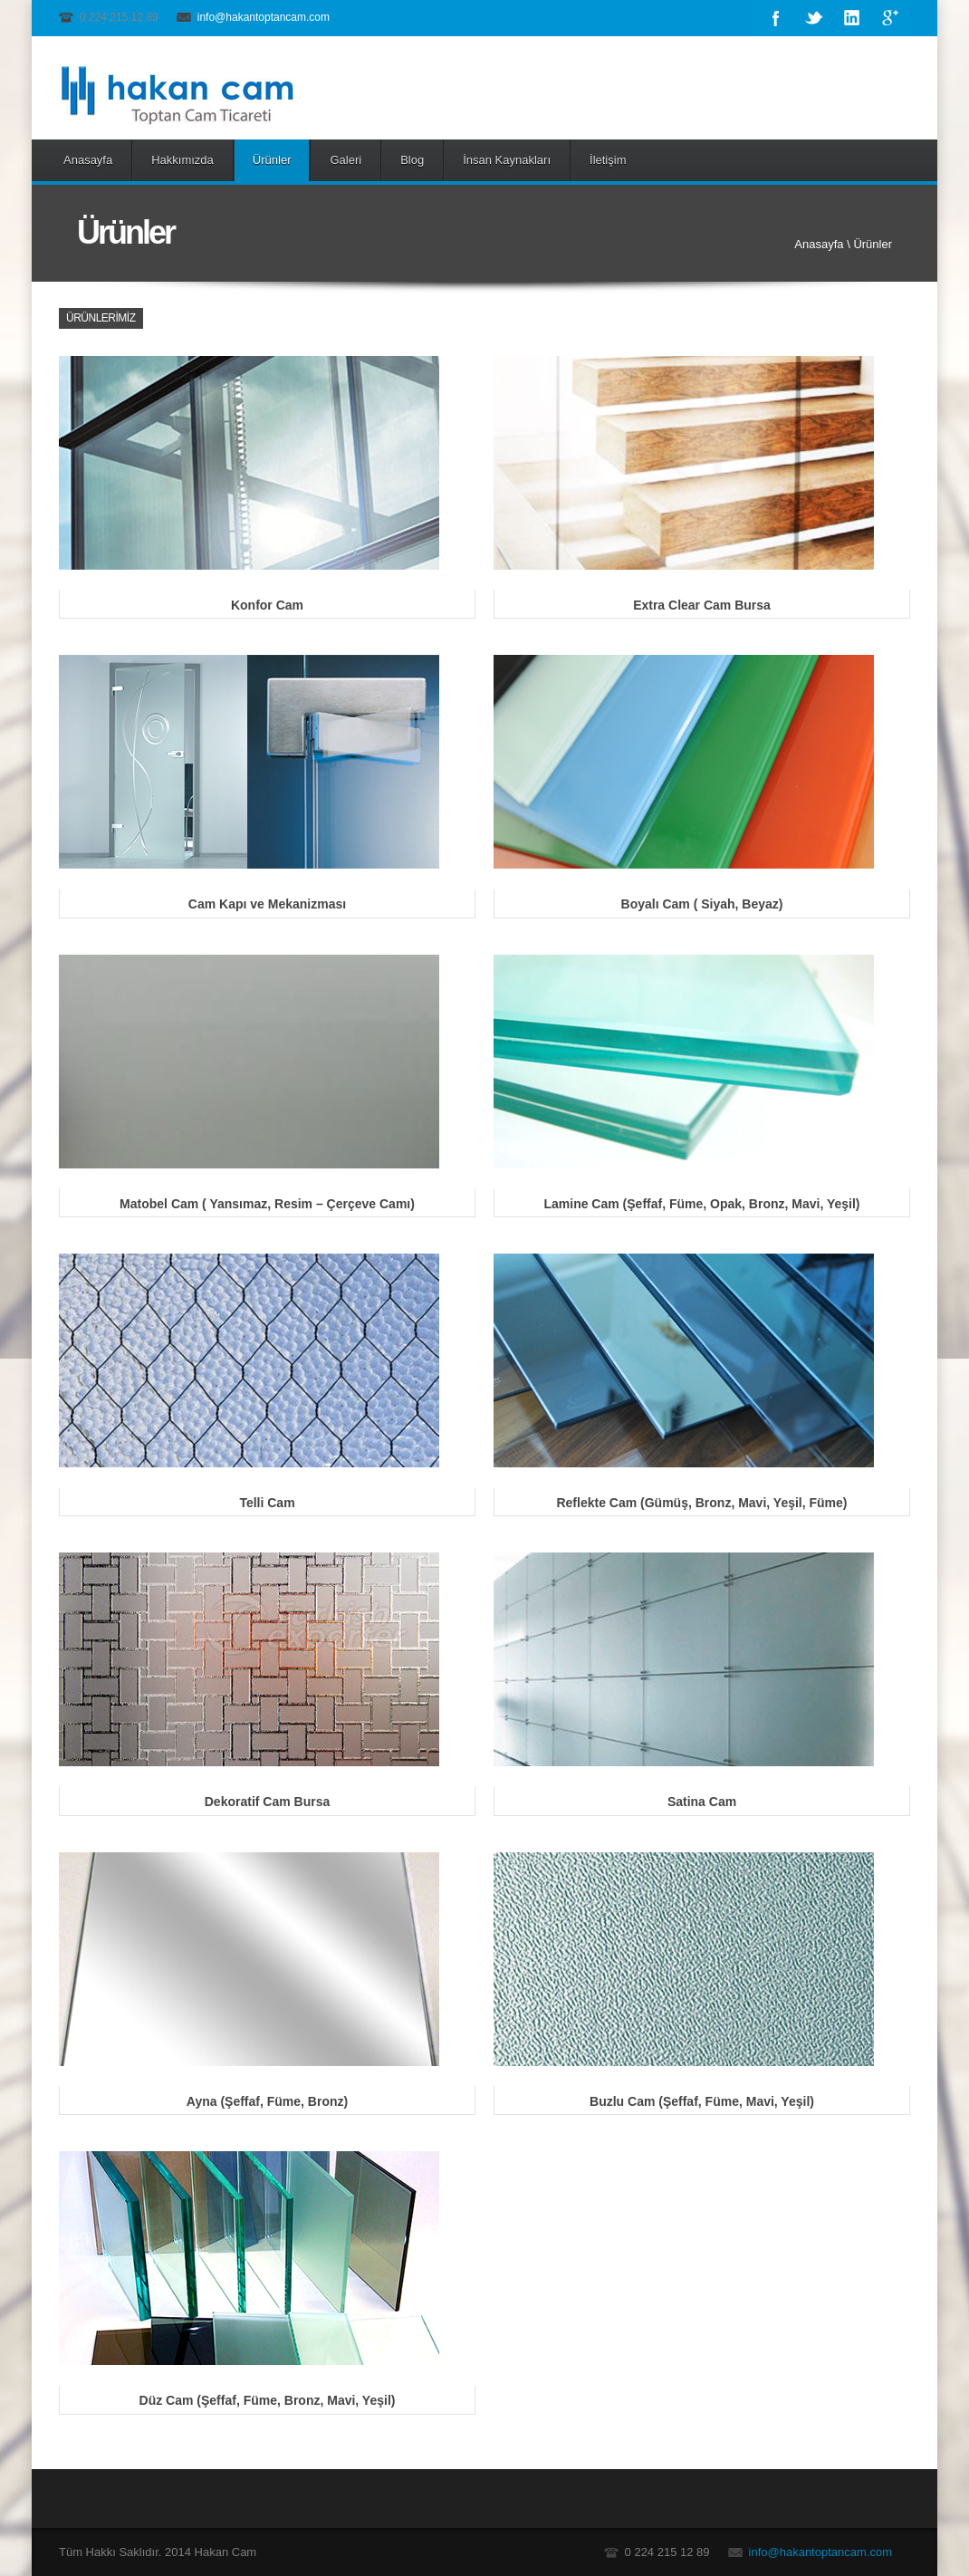 The height and width of the screenshot is (2576, 969). I want to click on Anasayfa, so click(87, 160).